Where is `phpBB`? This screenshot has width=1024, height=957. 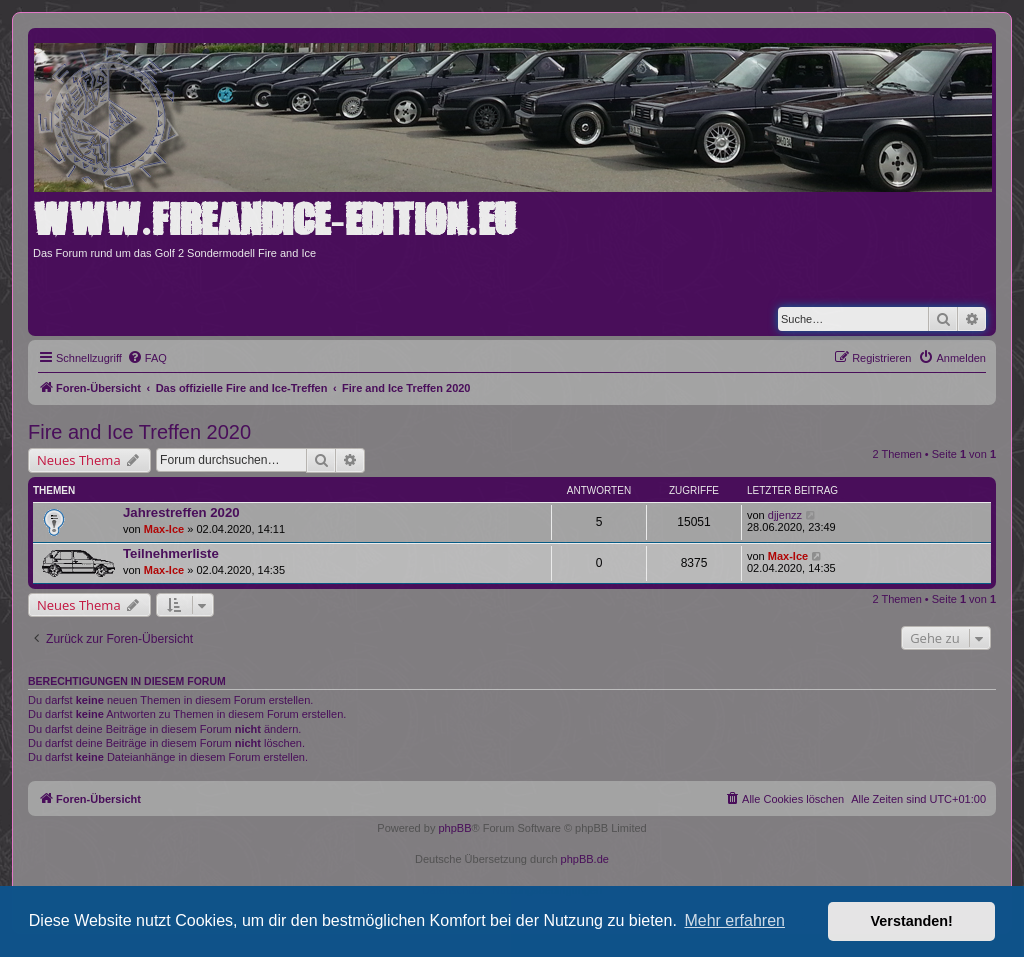 phpBB is located at coordinates (454, 828).